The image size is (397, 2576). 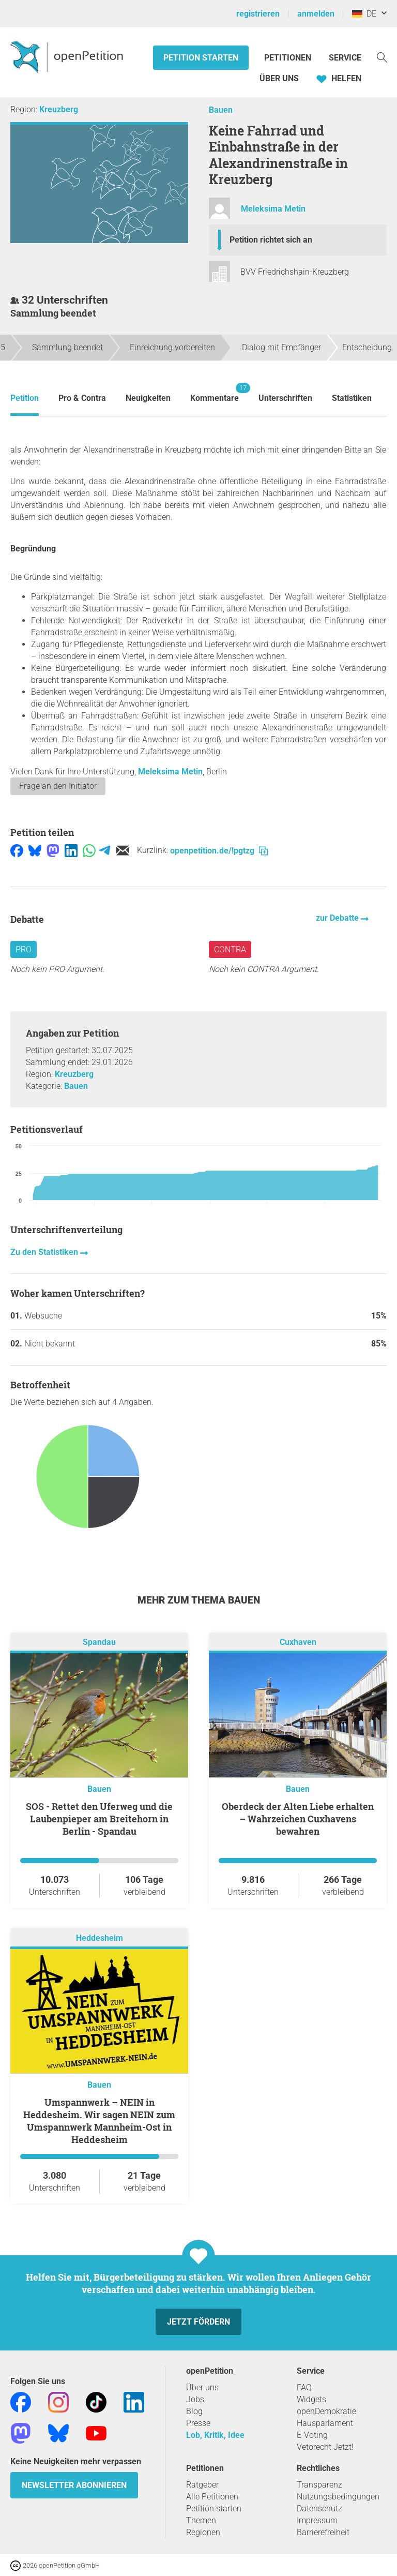 What do you see at coordinates (99, 1818) in the screenshot?
I see `SOS - Rettet den Uferweg und die Laubenpieper am Breitehorn in Berlin - Spandau` at bounding box center [99, 1818].